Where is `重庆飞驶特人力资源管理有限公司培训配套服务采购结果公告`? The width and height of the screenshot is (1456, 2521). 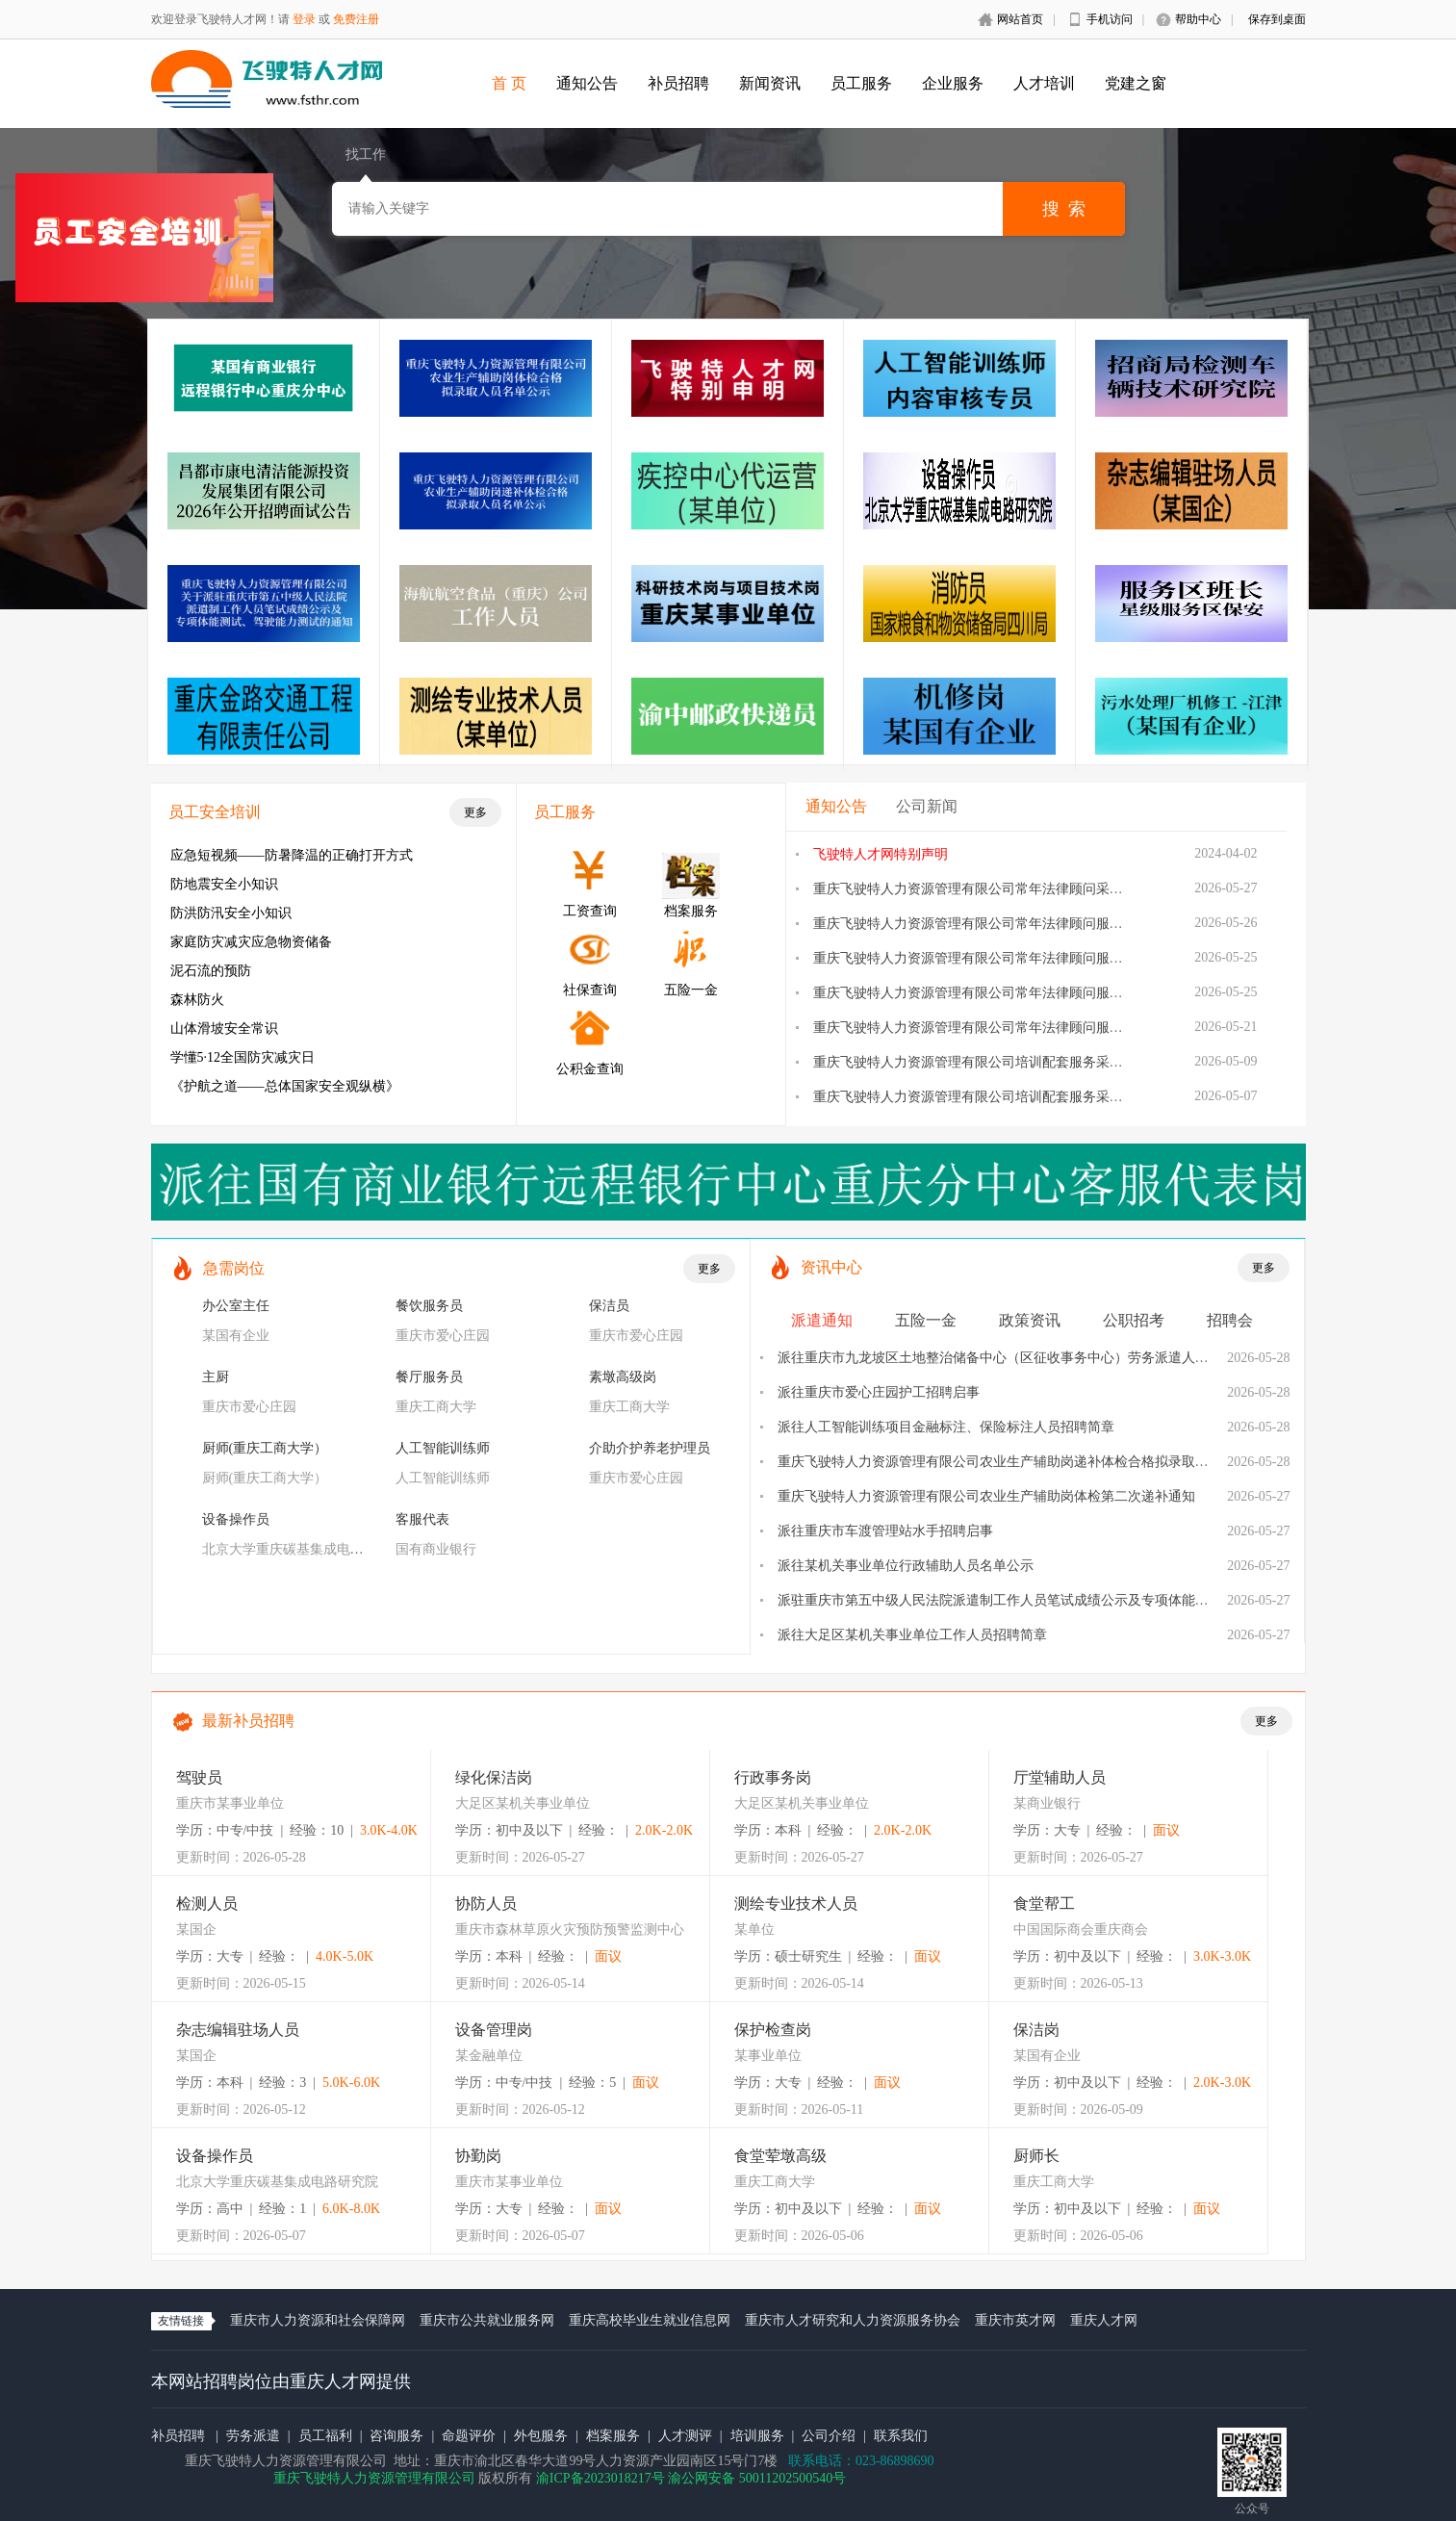
重庆飞驶特人力资源管理有限公司培训配套服务采购结果公告 is located at coordinates (995, 1062).